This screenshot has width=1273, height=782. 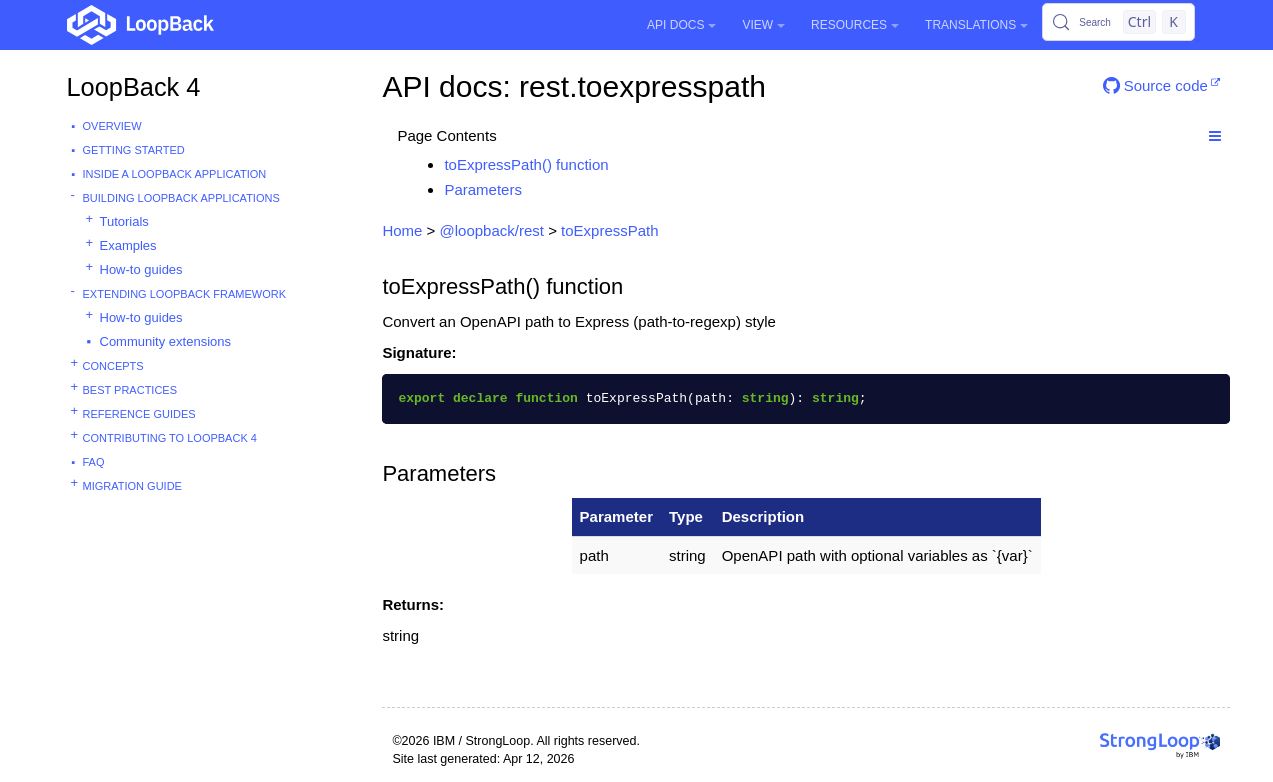 What do you see at coordinates (610, 230) in the screenshot?
I see `toExpressPath` at bounding box center [610, 230].